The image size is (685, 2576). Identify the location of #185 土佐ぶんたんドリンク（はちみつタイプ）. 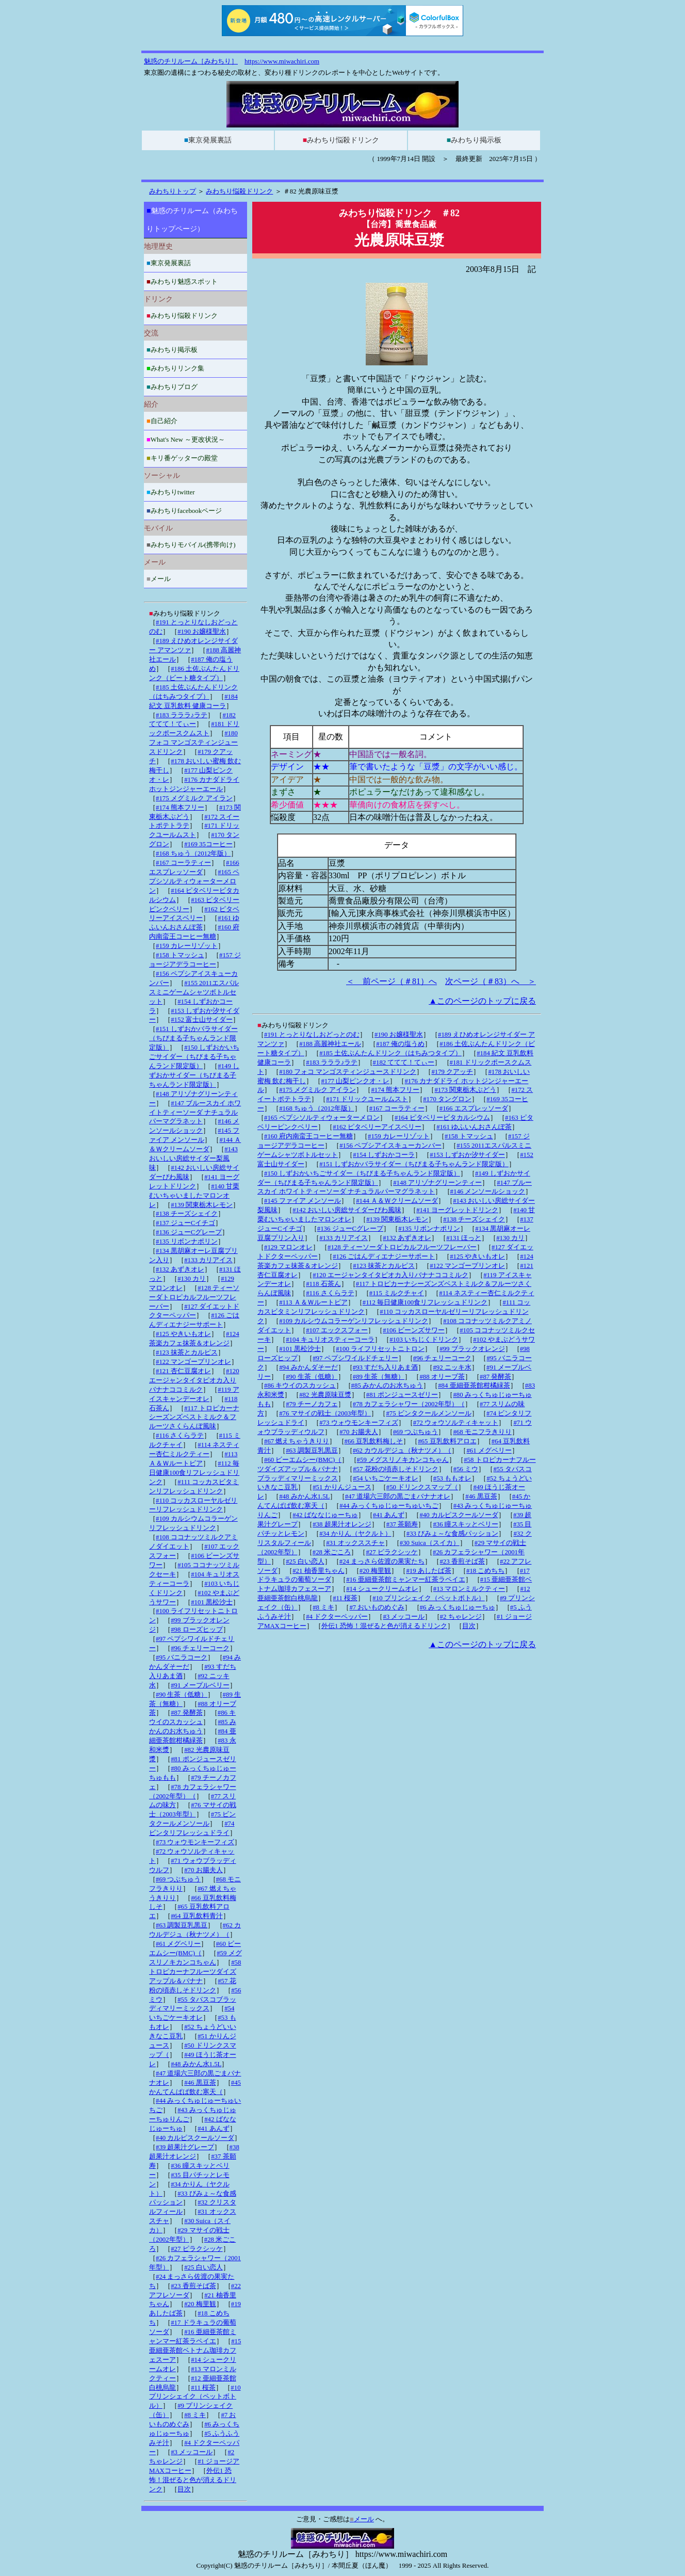
(390, 1053).